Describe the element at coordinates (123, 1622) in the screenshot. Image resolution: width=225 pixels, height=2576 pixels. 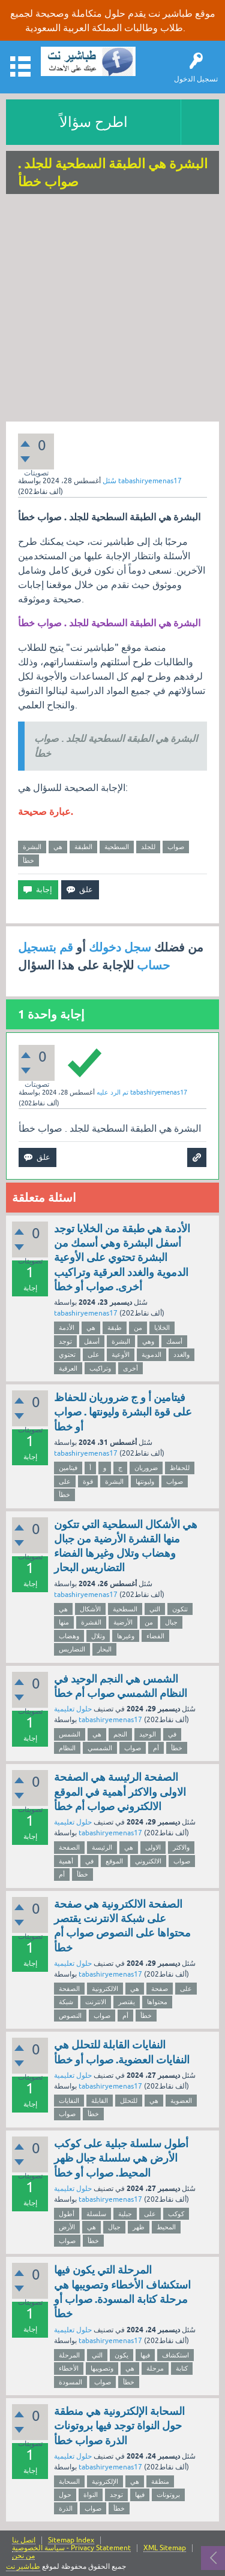
I see `الأرضية` at that location.